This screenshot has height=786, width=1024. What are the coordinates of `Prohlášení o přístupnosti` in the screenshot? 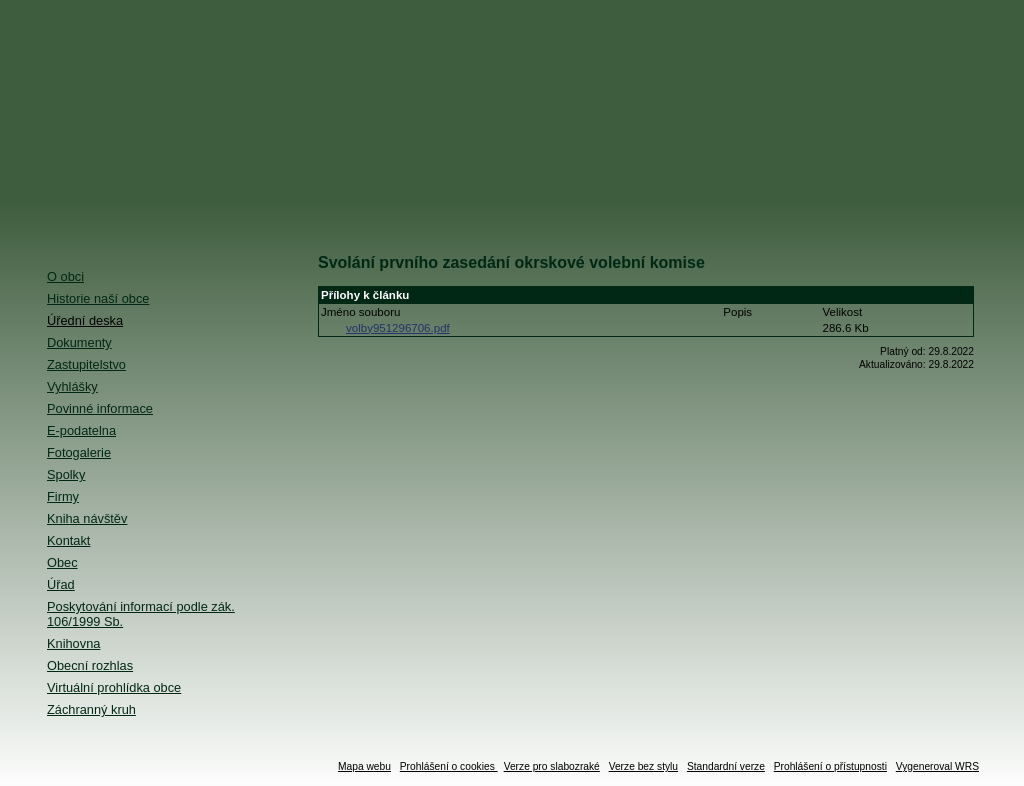 It's located at (830, 766).